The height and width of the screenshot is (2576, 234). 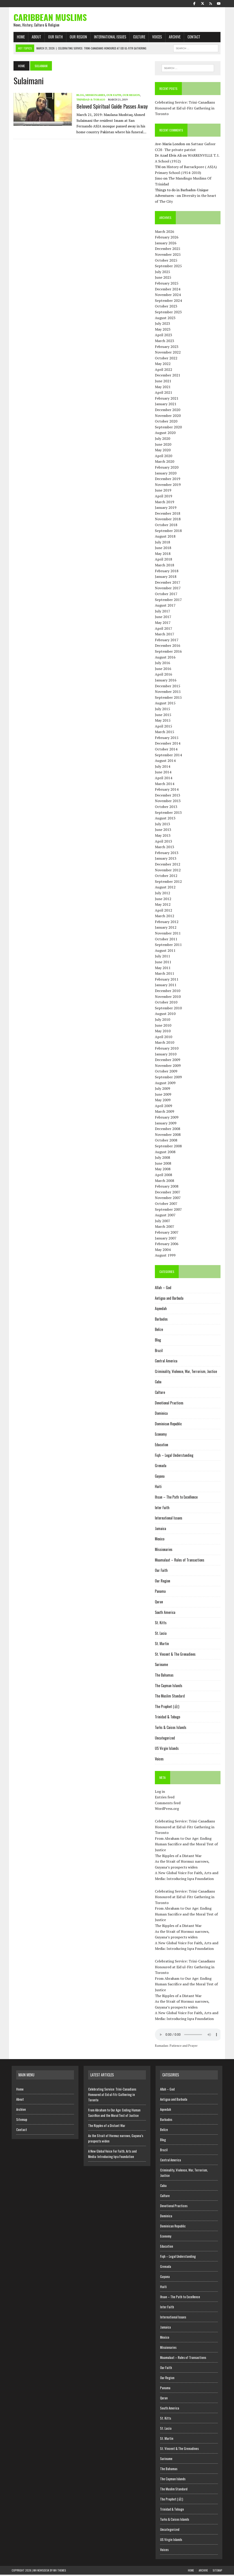 What do you see at coordinates (160, 1603) in the screenshot?
I see `Quran` at bounding box center [160, 1603].